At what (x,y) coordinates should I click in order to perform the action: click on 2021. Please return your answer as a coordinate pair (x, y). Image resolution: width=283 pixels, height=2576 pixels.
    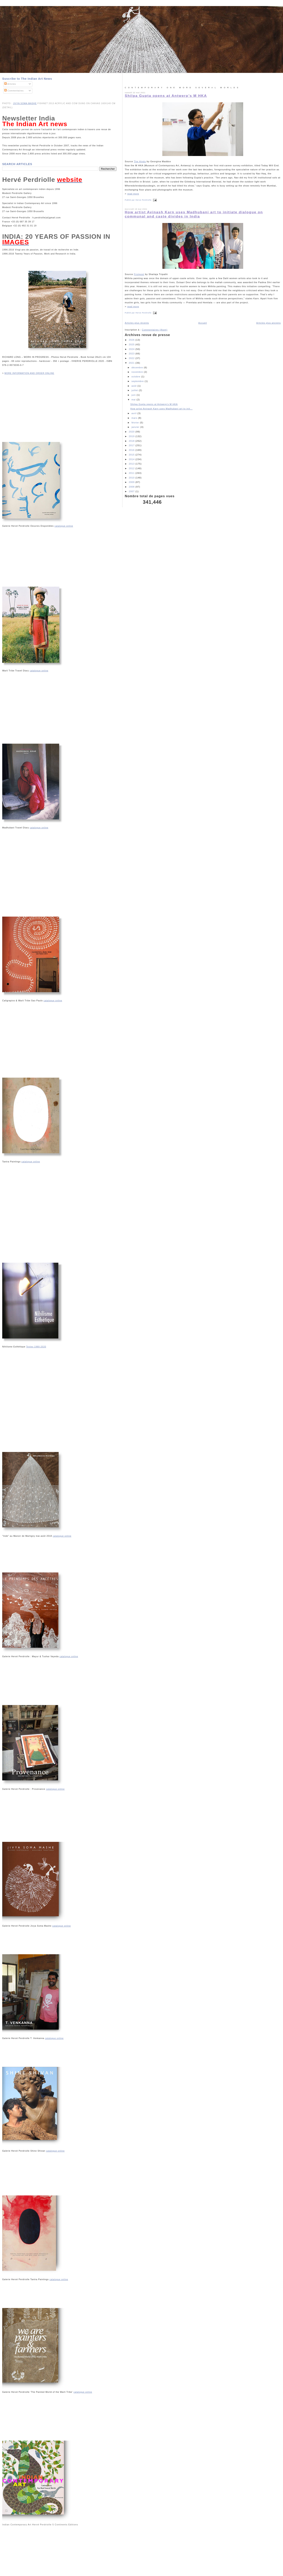
    Looking at the image, I should click on (132, 363).